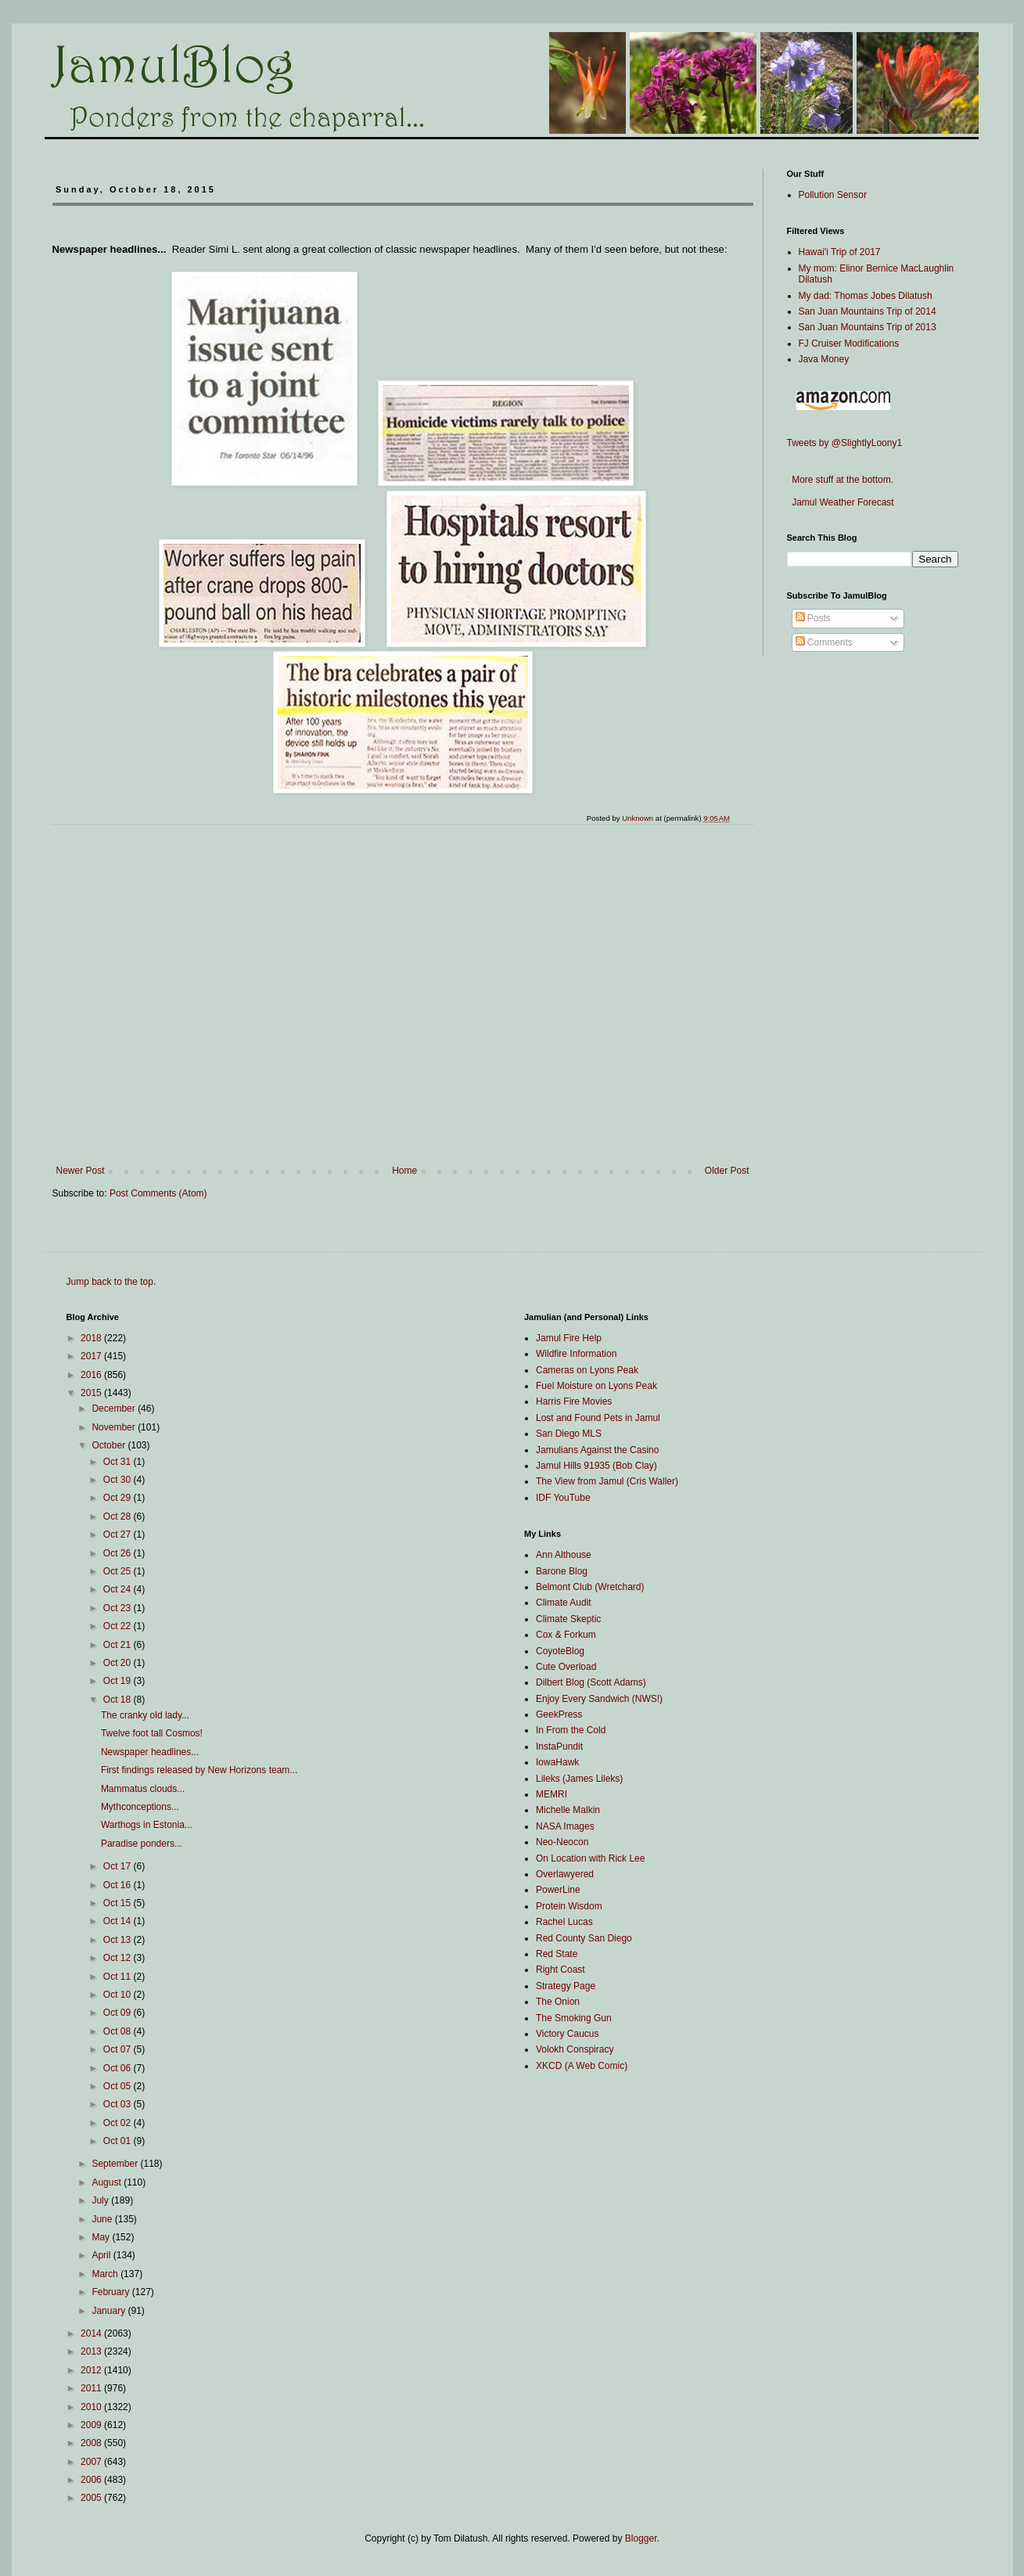  Describe the element at coordinates (867, 327) in the screenshot. I see `San Juan Mountains Trip of 2013` at that location.